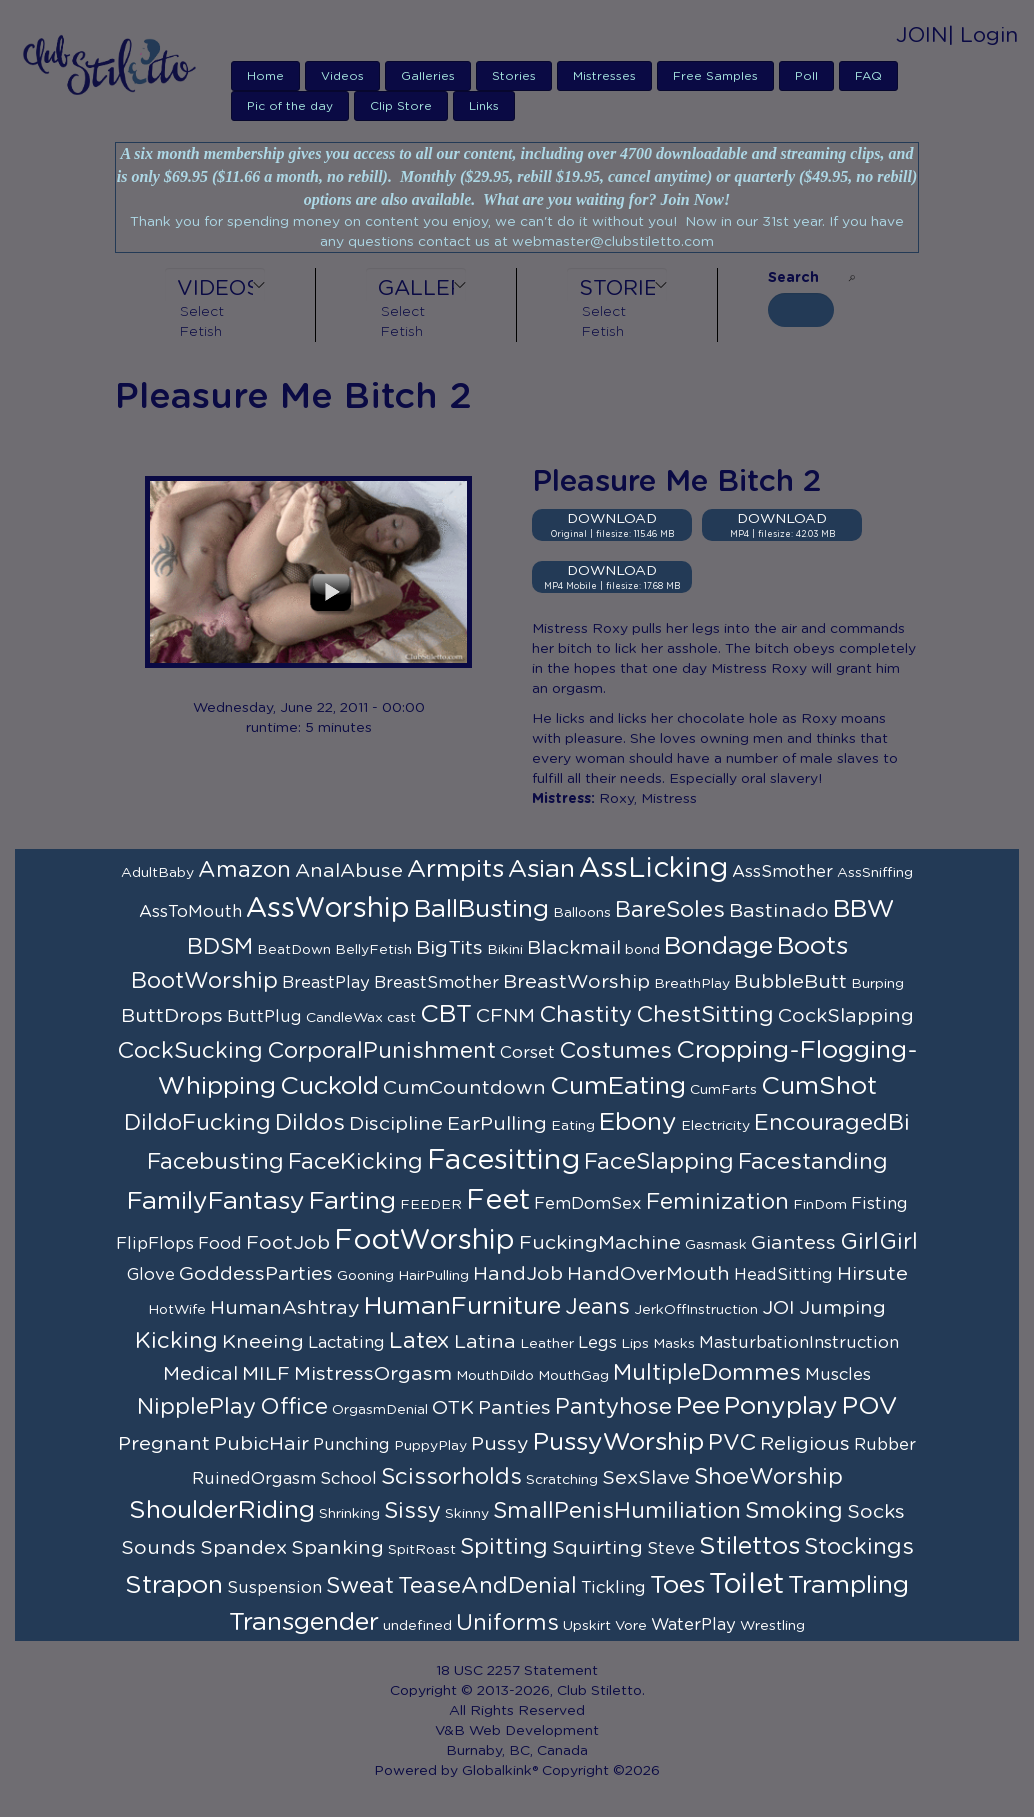 This screenshot has width=1034, height=1817. Describe the element at coordinates (373, 950) in the screenshot. I see `BellyFetish` at that location.